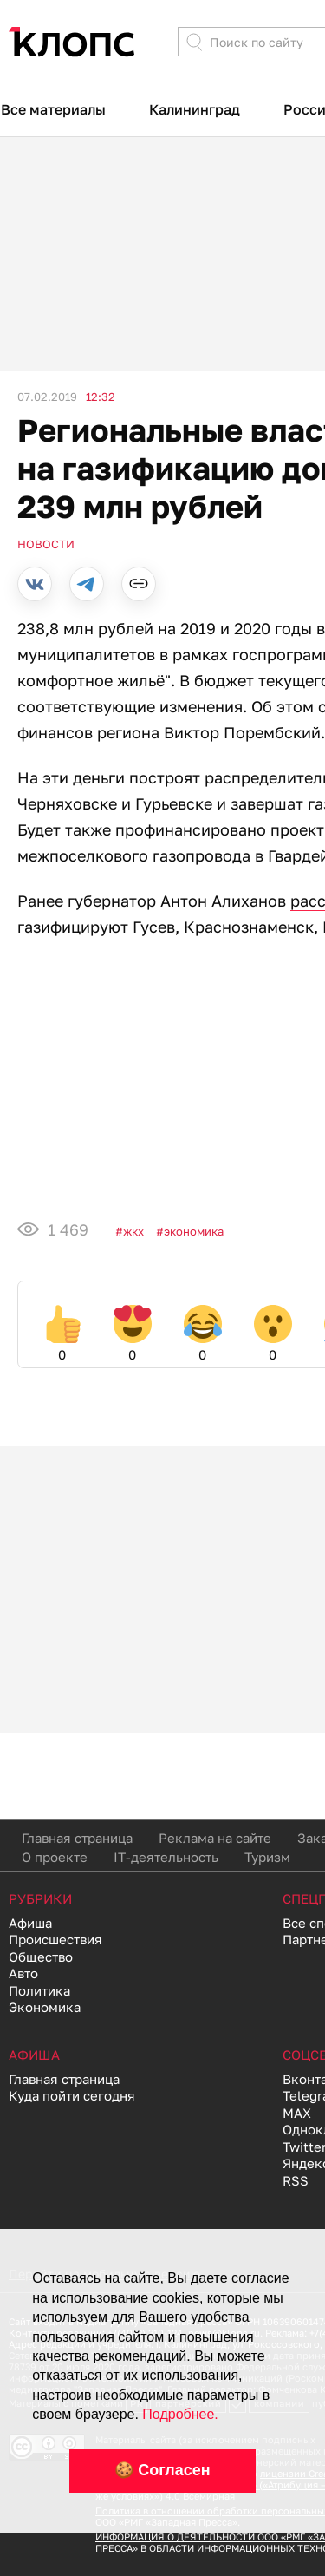  Describe the element at coordinates (55, 1857) in the screenshot. I see `О проекте` at that location.